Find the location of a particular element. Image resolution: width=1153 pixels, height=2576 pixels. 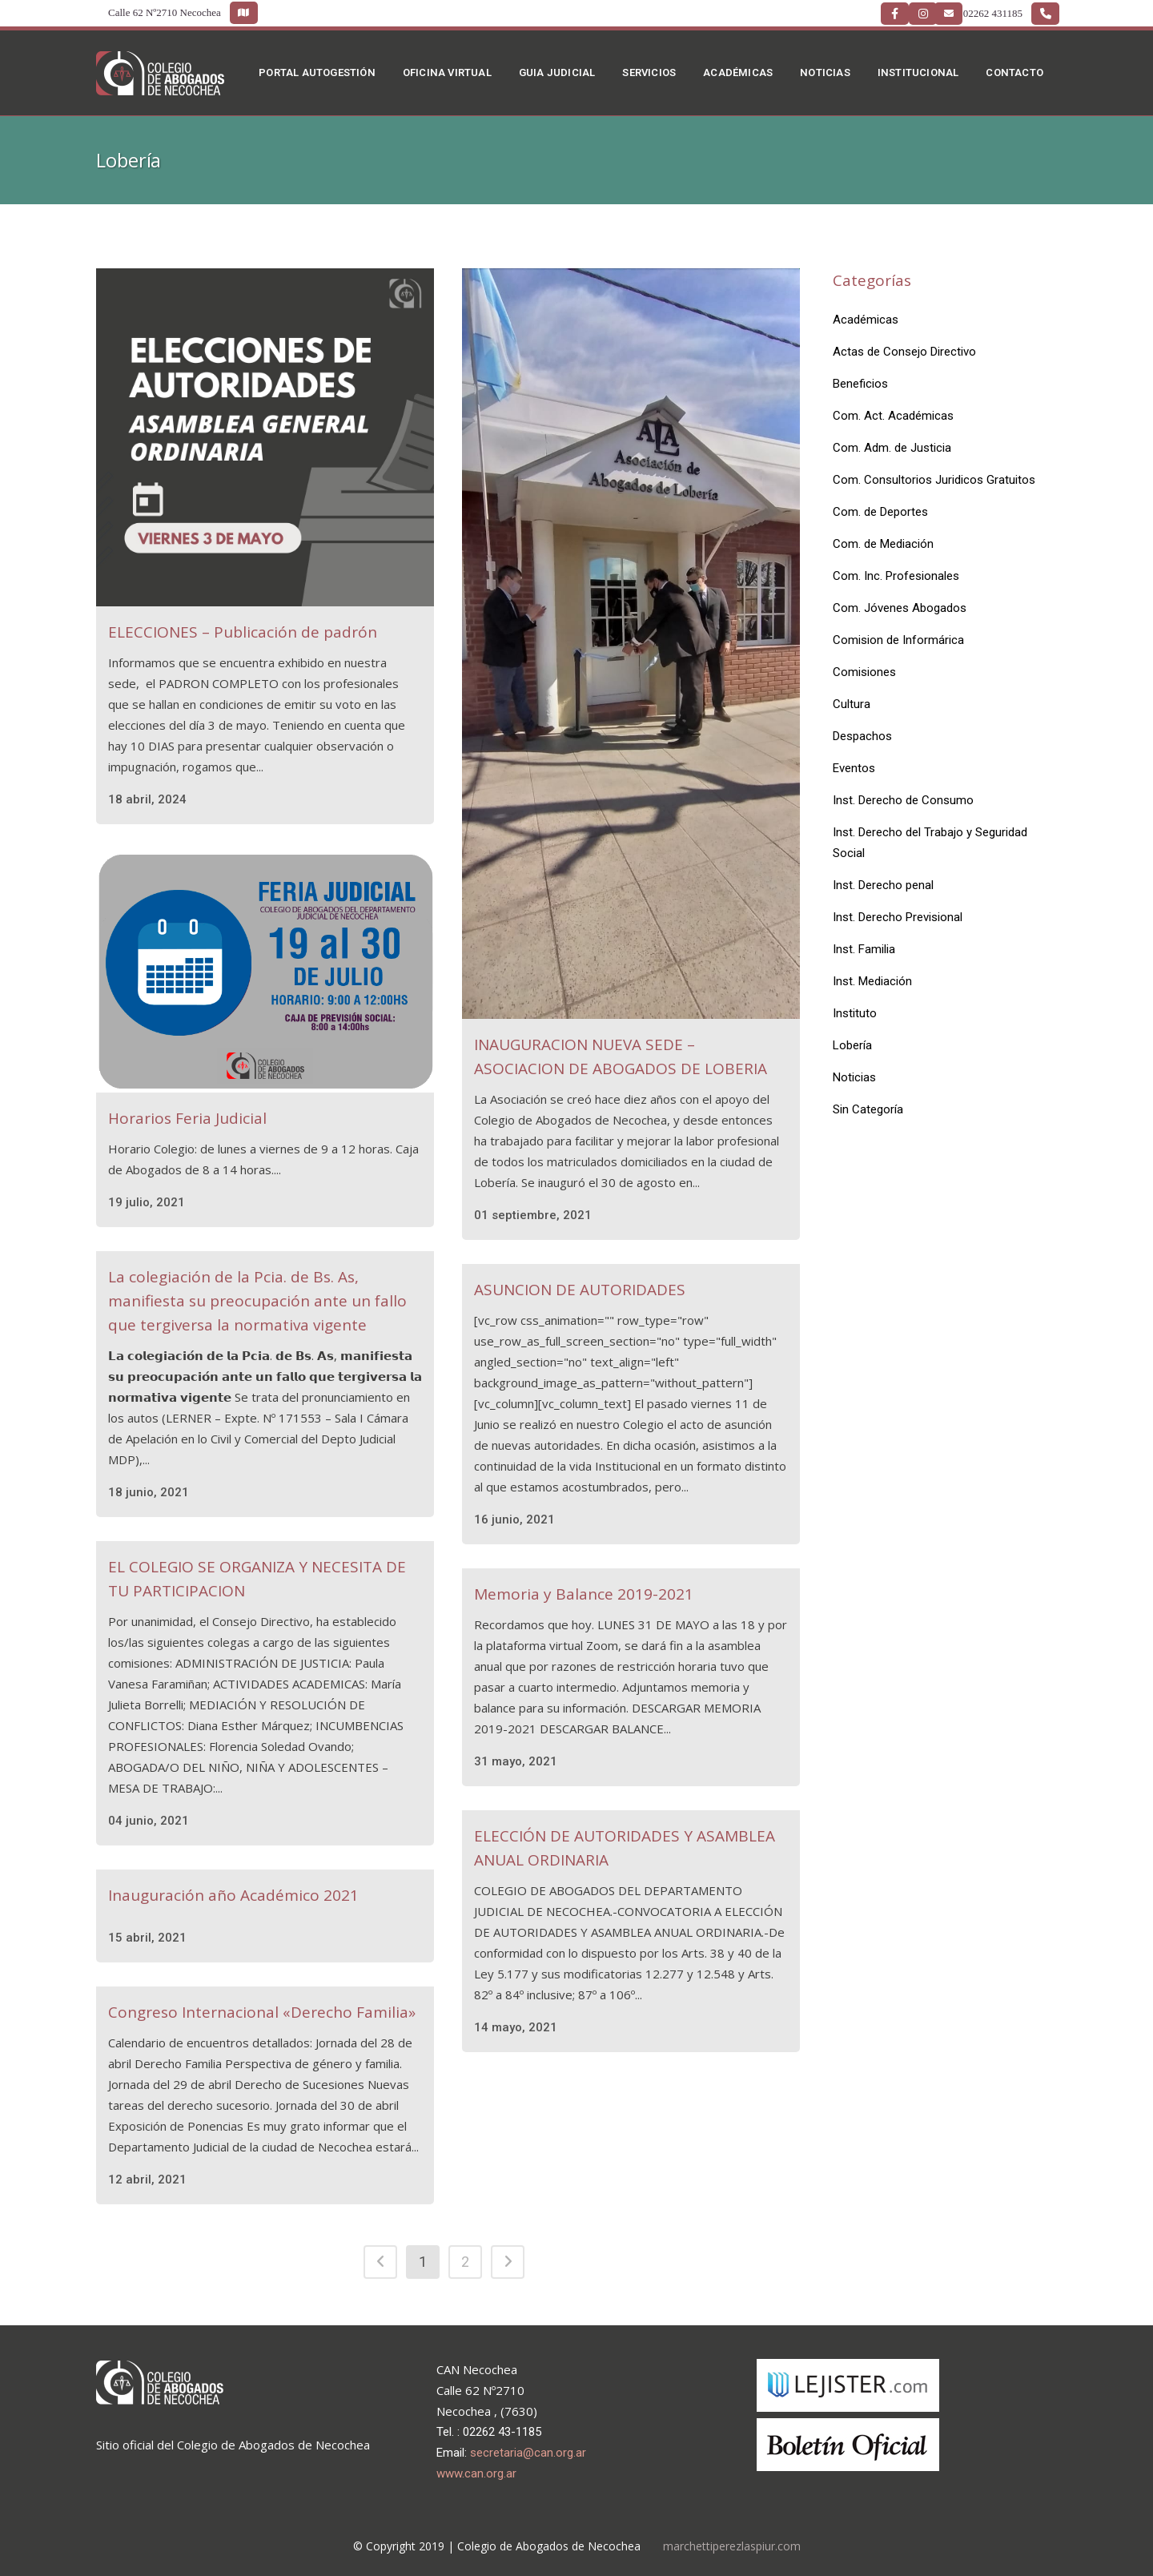

Beneficios is located at coordinates (860, 383).